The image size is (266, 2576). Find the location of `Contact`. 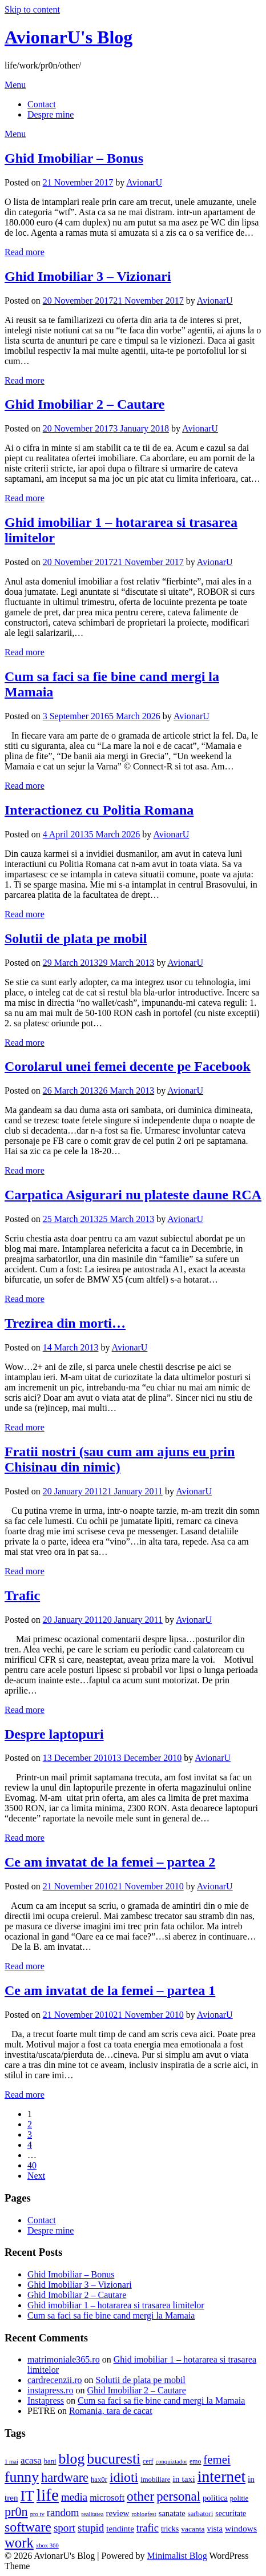

Contact is located at coordinates (41, 104).